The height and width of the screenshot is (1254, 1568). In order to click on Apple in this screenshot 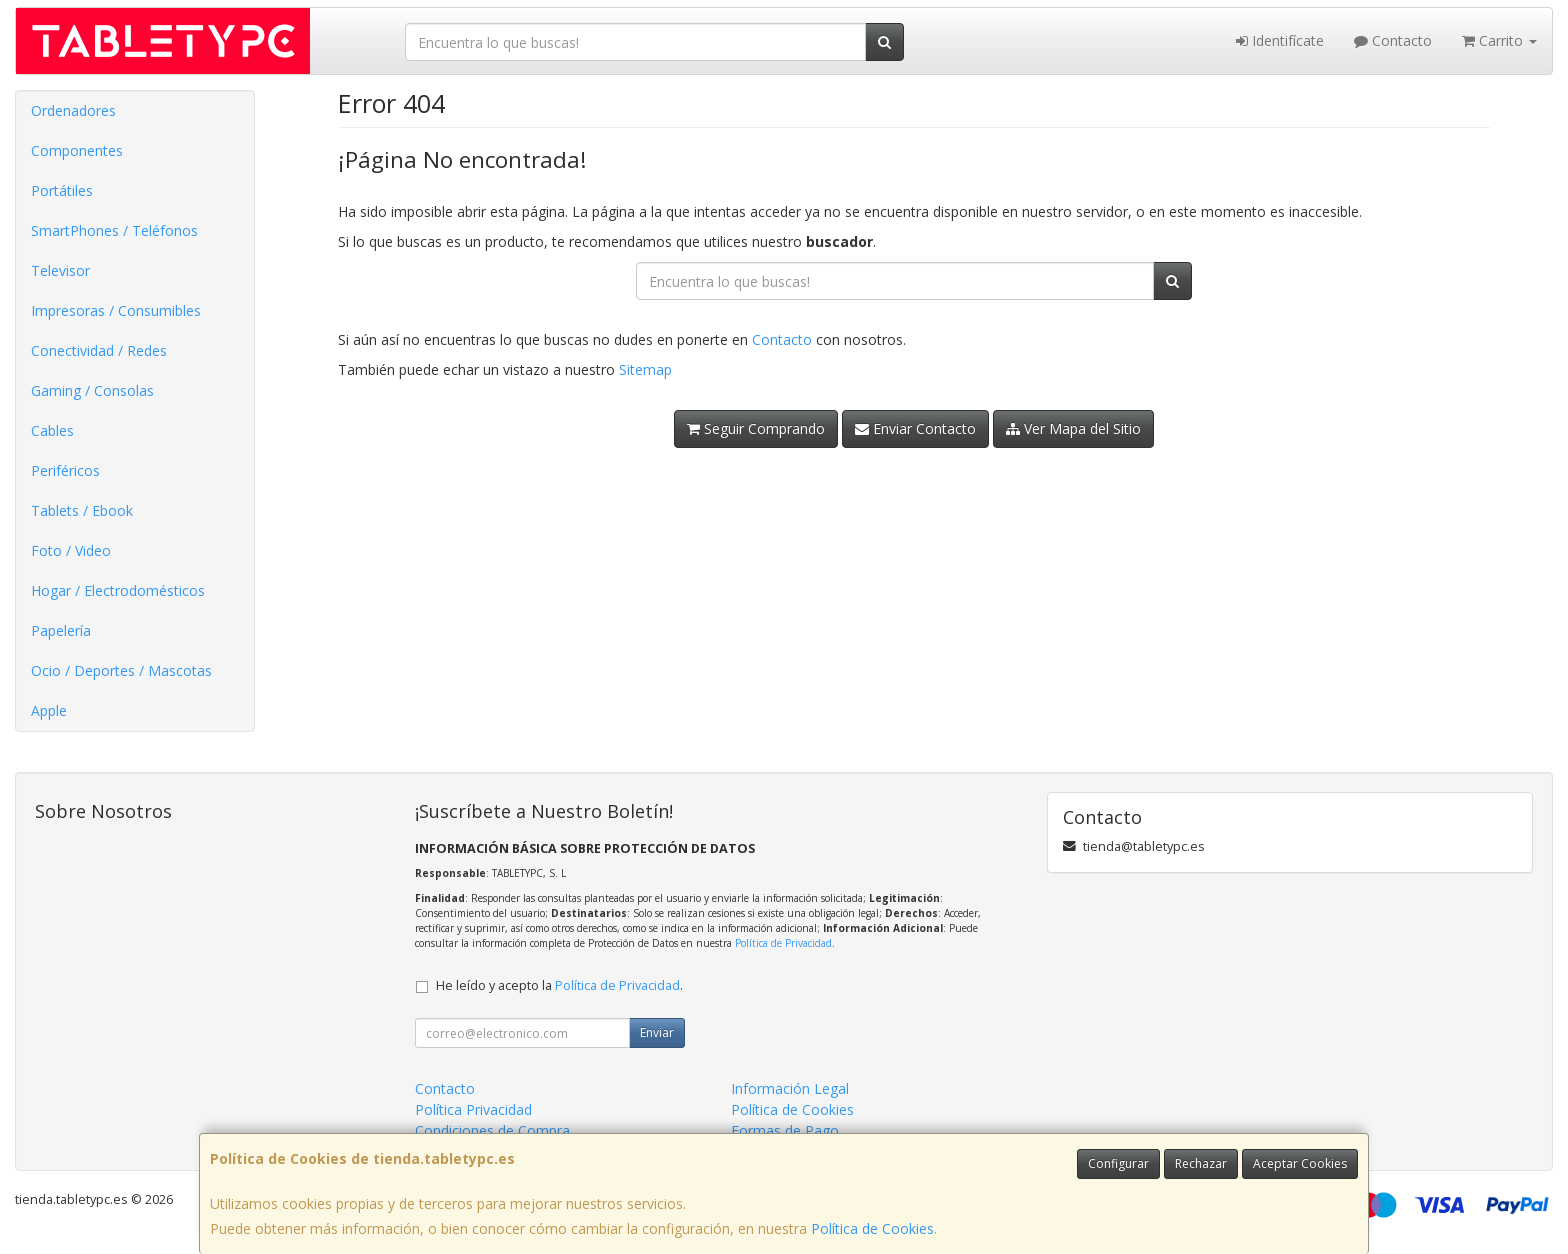, I will do `click(49, 710)`.